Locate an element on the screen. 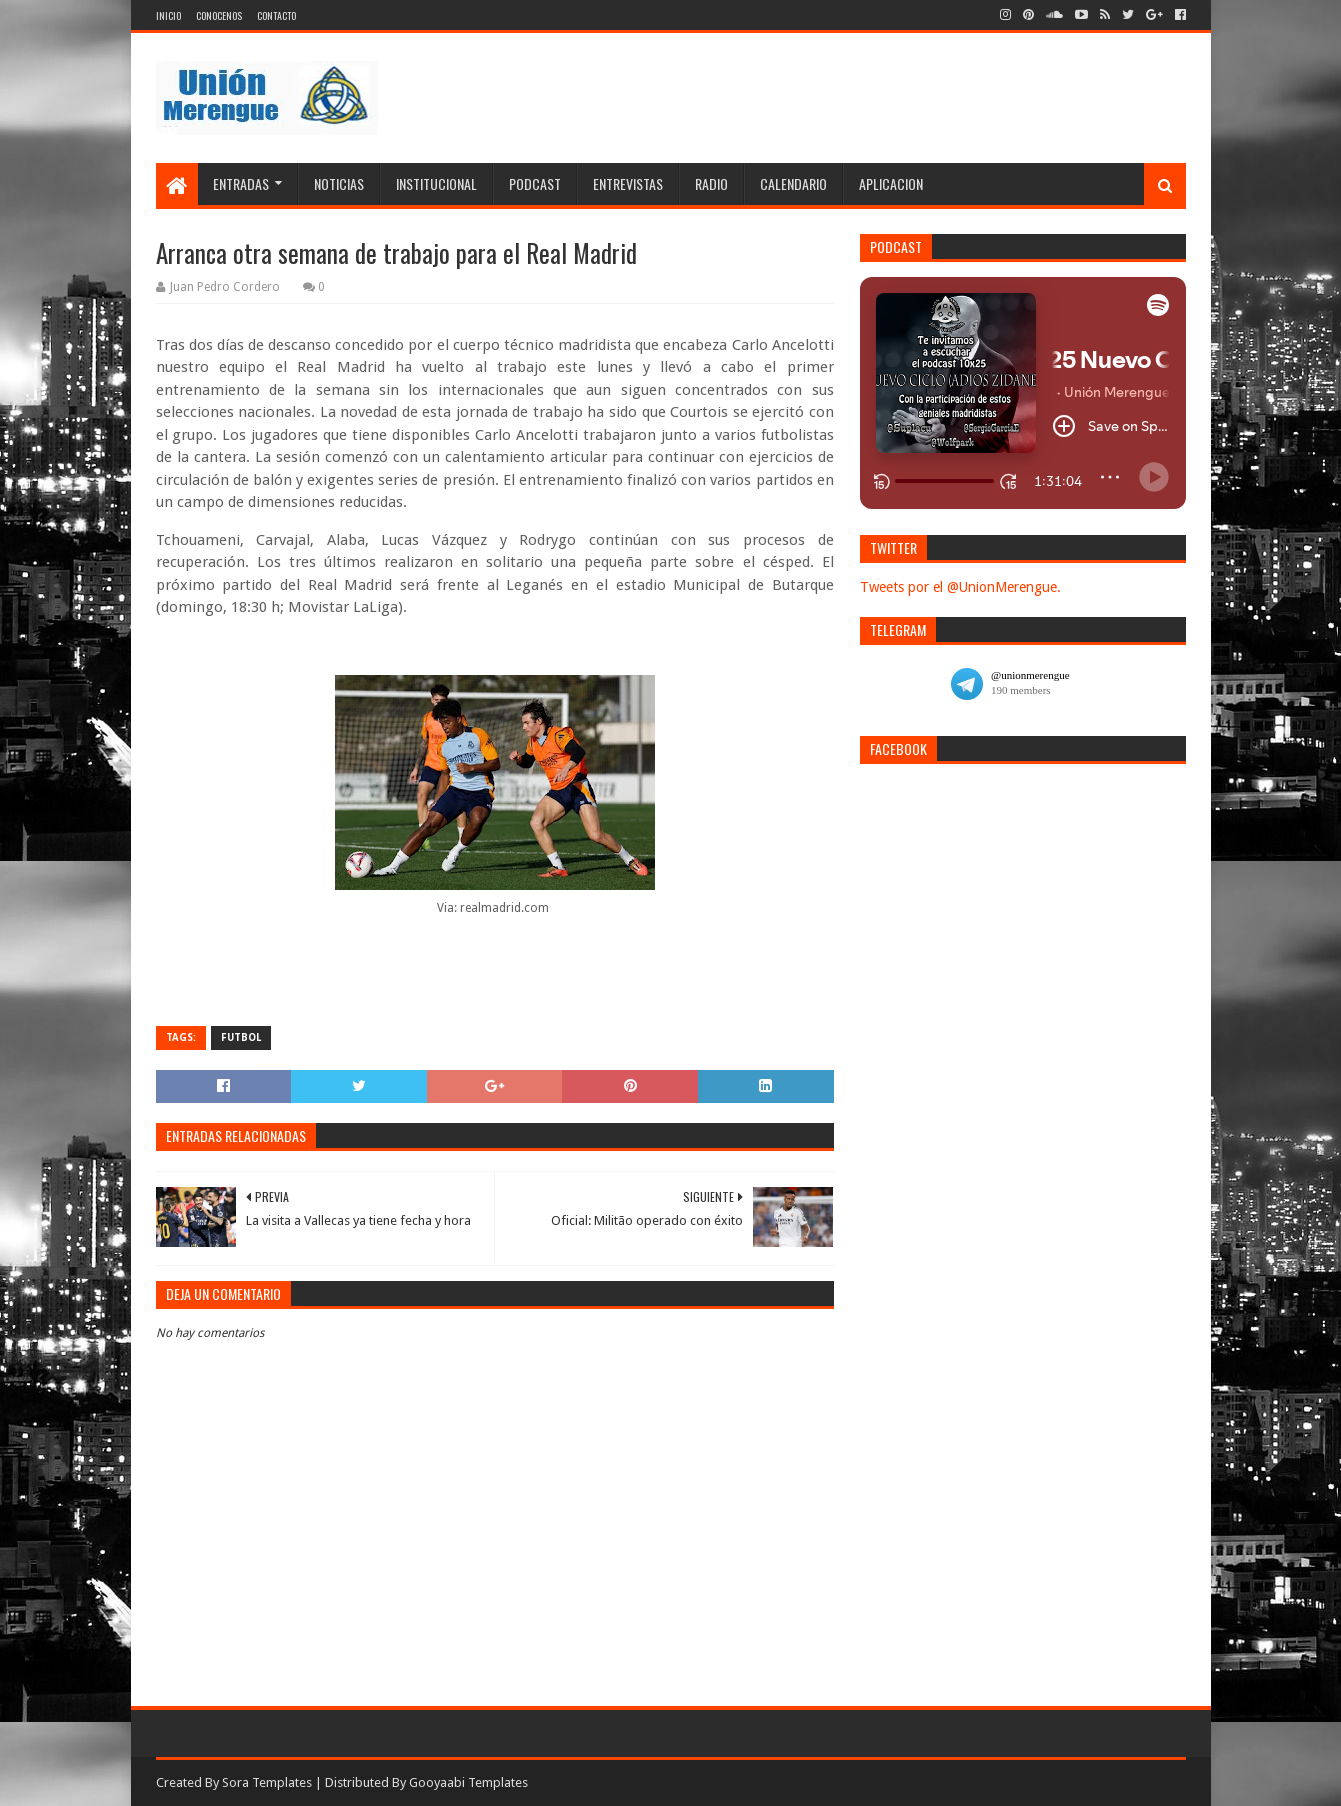  Podcast is located at coordinates (535, 183).